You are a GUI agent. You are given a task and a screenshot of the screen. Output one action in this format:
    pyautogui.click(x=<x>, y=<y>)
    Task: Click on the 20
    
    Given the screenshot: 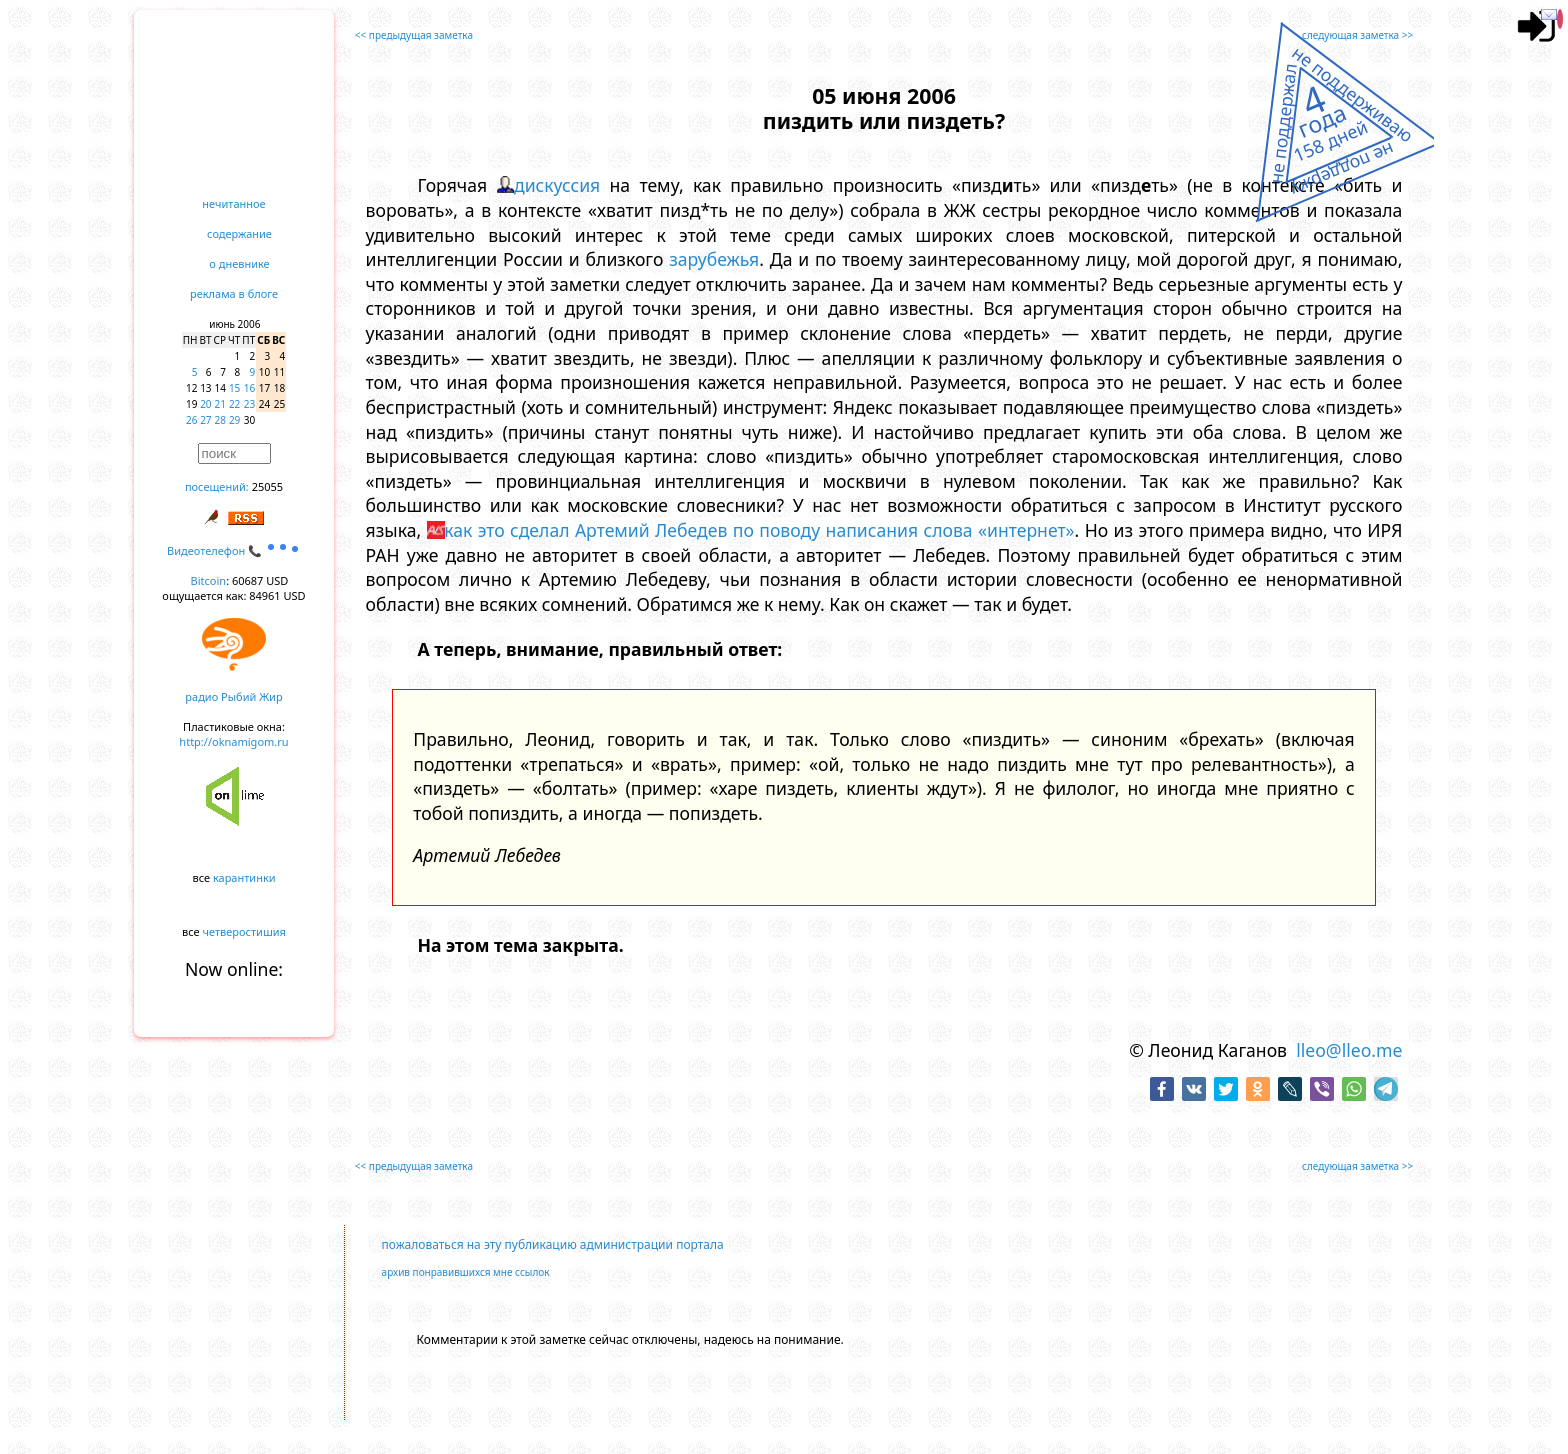 What is the action you would take?
    pyautogui.click(x=205, y=404)
    